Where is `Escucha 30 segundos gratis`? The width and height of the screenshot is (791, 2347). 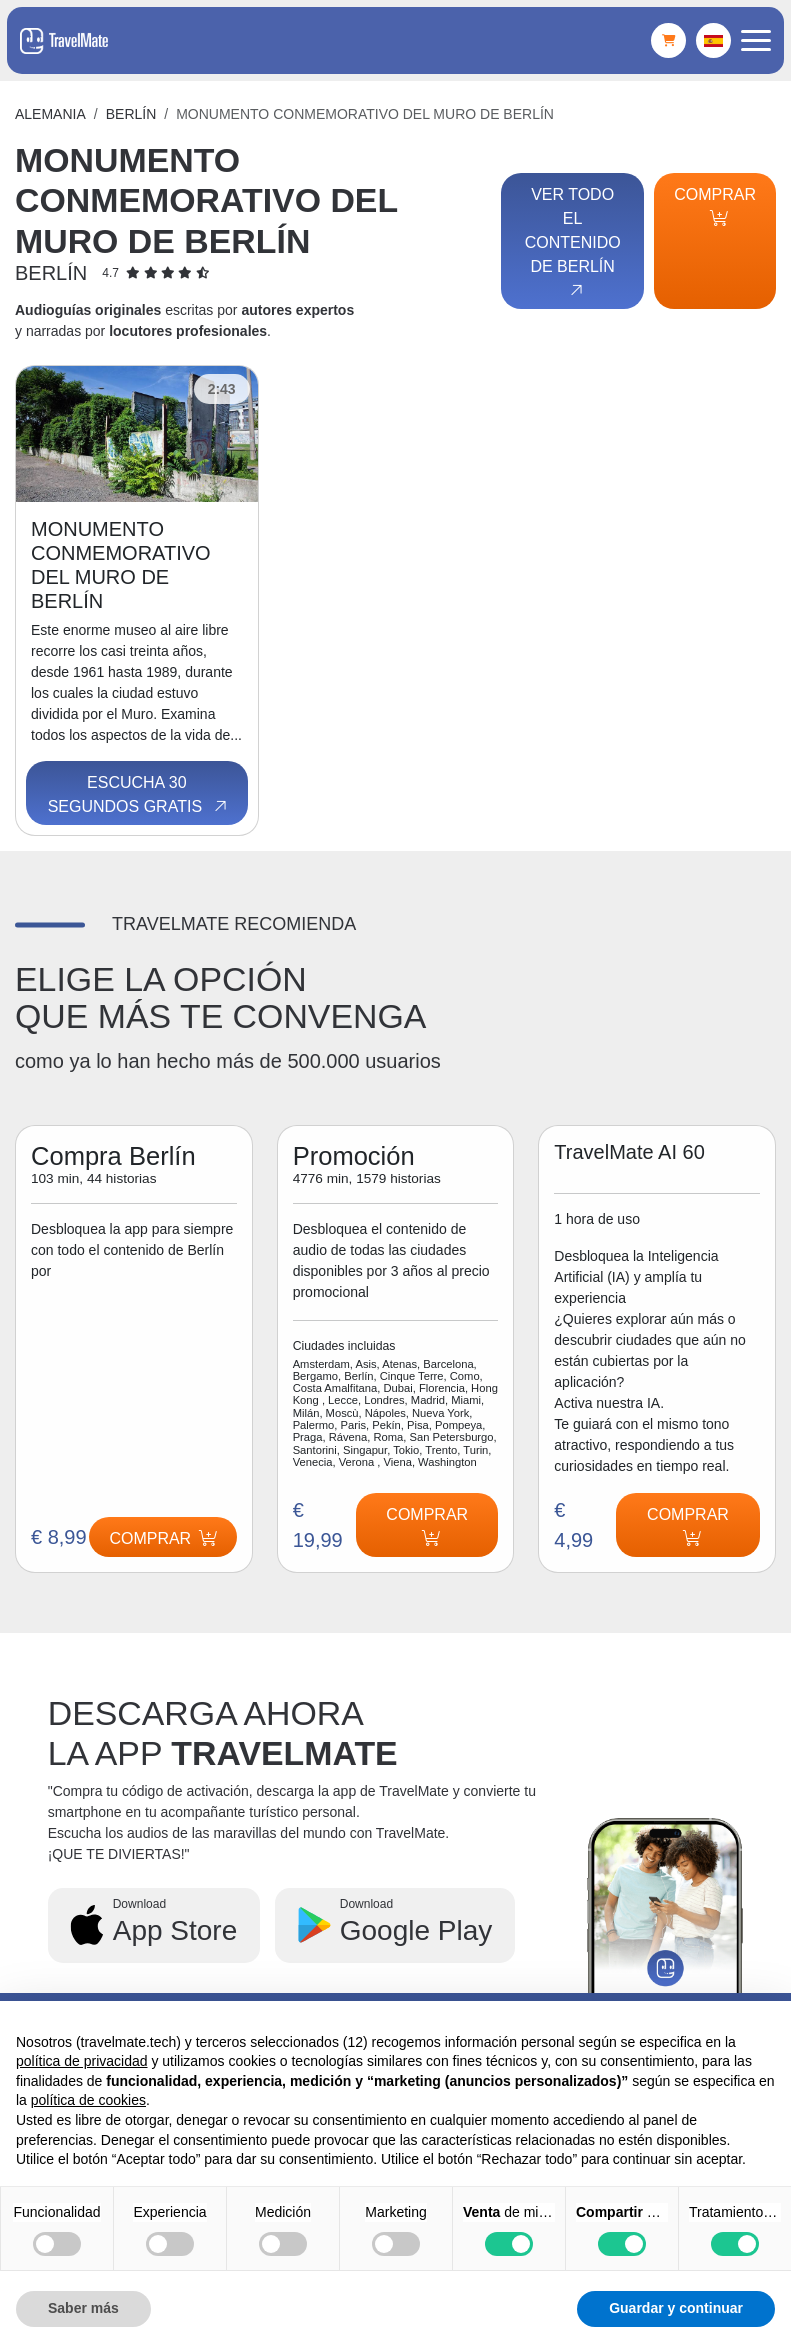
Escucha 30 segundos gratis is located at coordinates (139, 795).